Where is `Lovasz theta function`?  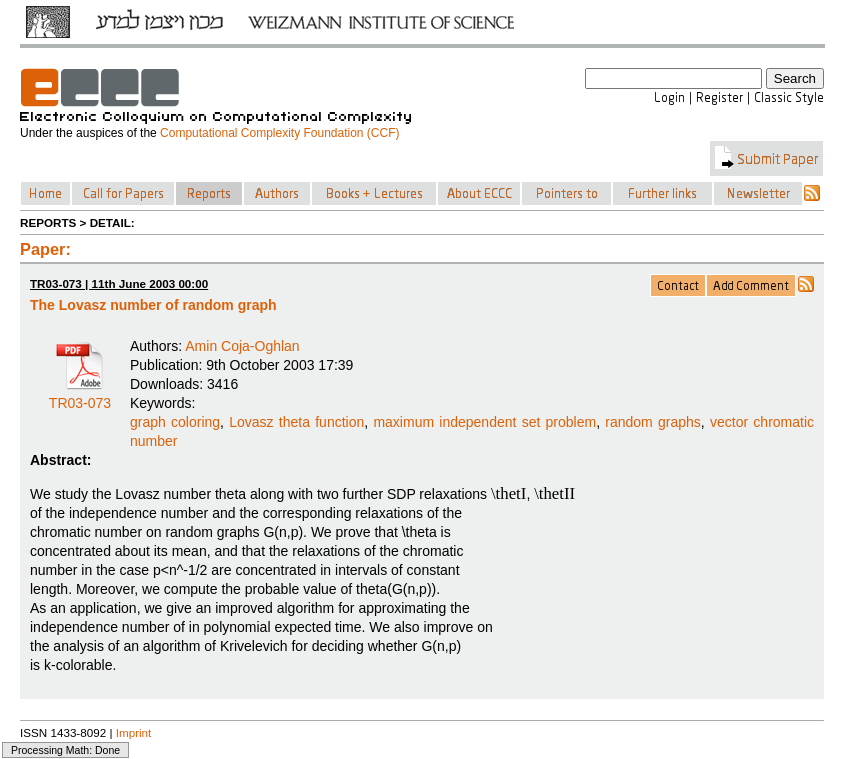
Lovasz theta function is located at coordinates (296, 422).